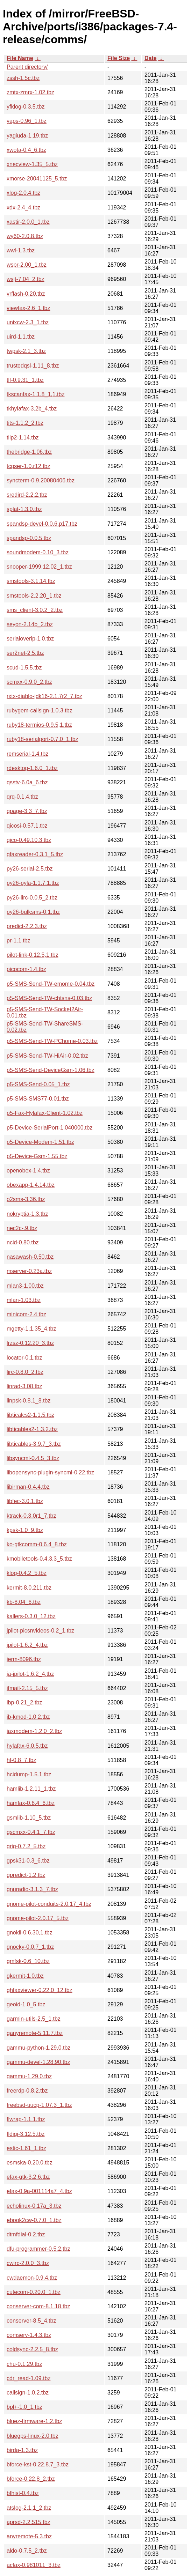 This screenshot has height=2576, width=191. What do you see at coordinates (39, 725) in the screenshot?
I see `ruby18-termios-0.9.5,1.tbz` at bounding box center [39, 725].